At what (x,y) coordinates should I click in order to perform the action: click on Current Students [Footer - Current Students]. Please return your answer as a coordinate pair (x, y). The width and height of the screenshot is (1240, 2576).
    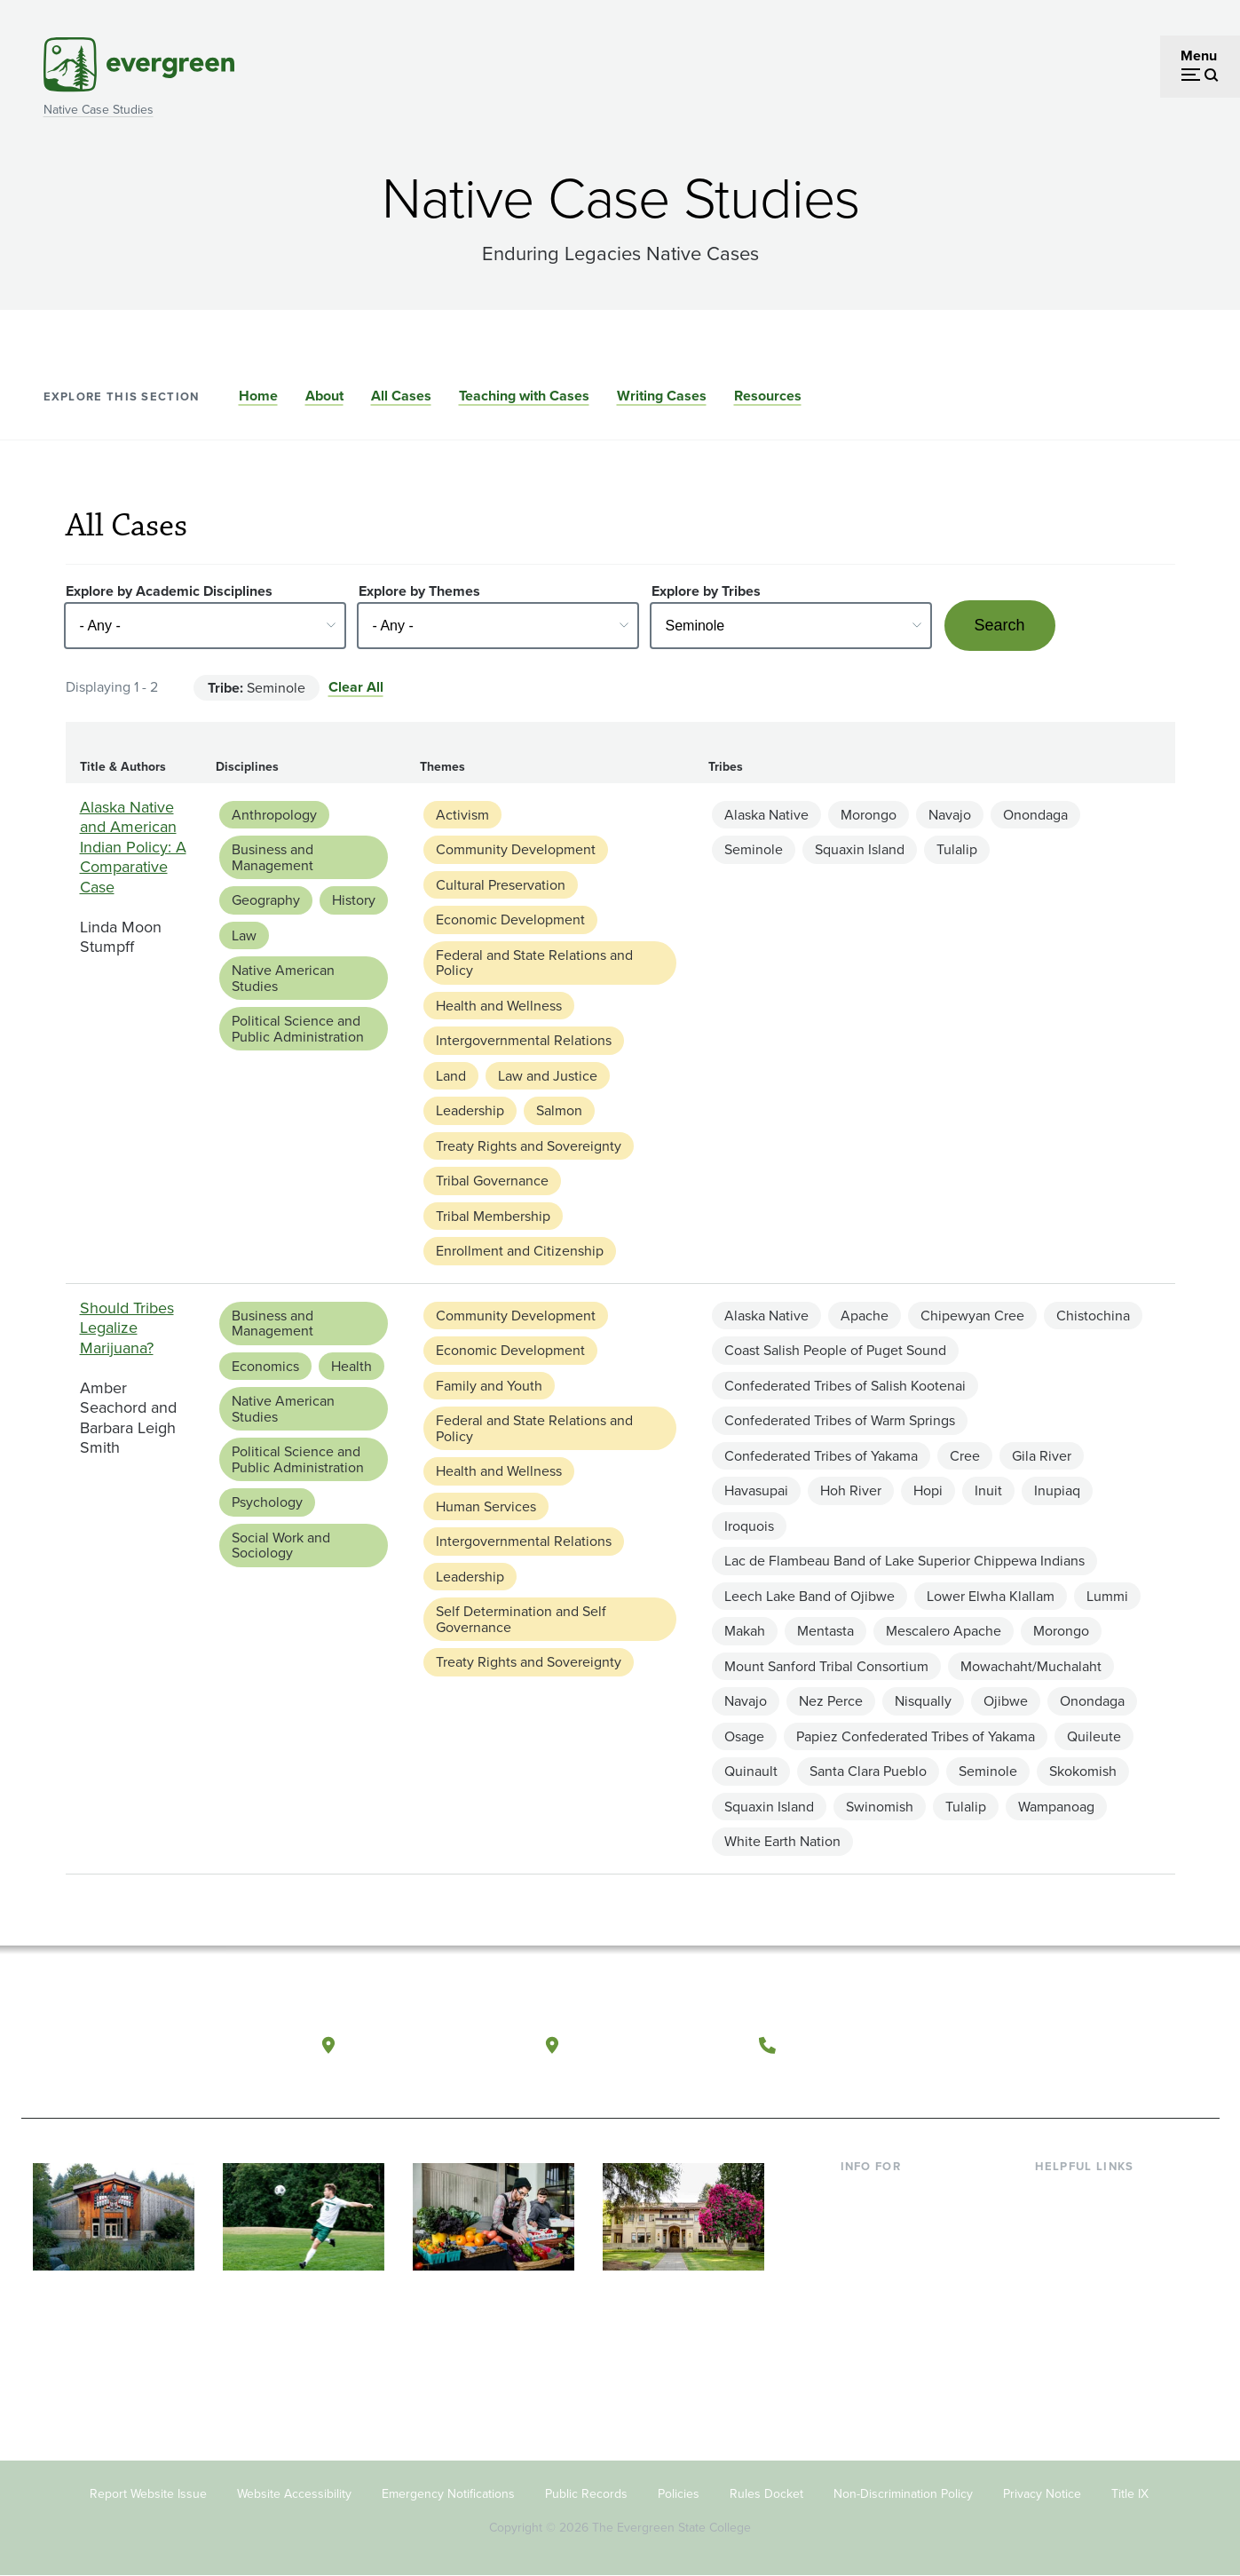
    Looking at the image, I should click on (893, 2194).